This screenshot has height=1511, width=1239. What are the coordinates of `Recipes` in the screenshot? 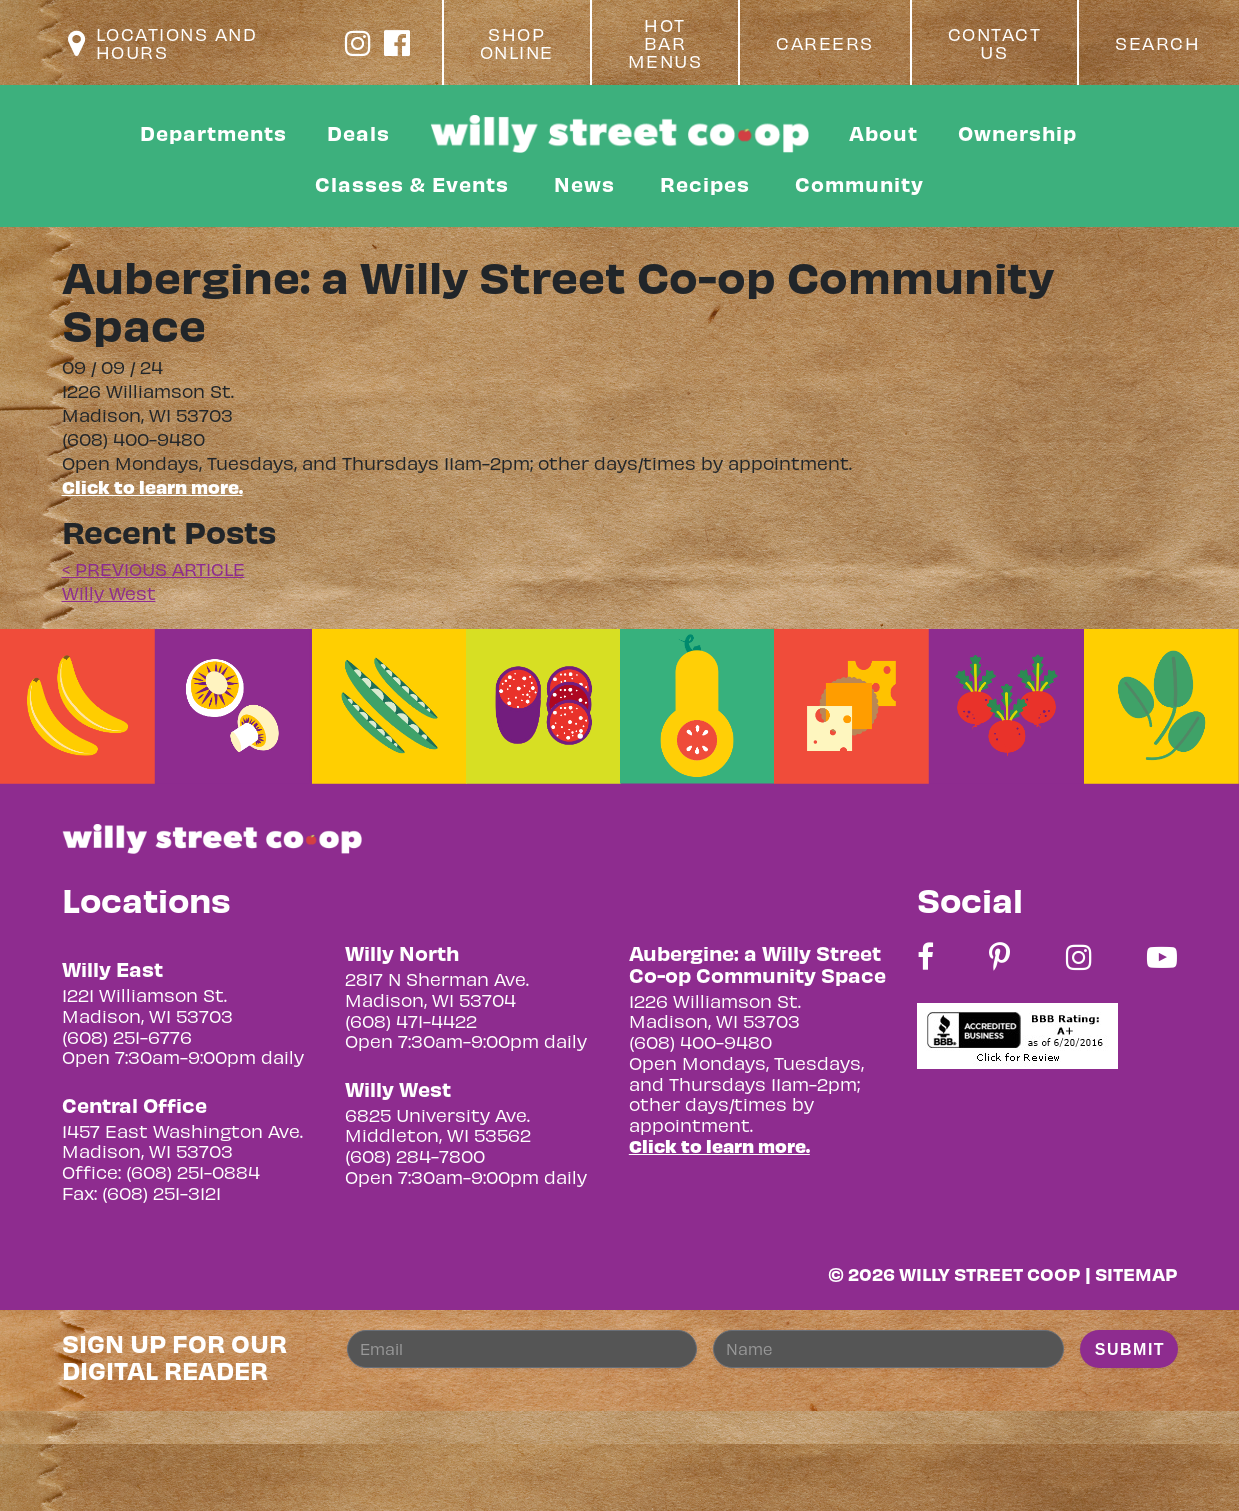 It's located at (705, 183).